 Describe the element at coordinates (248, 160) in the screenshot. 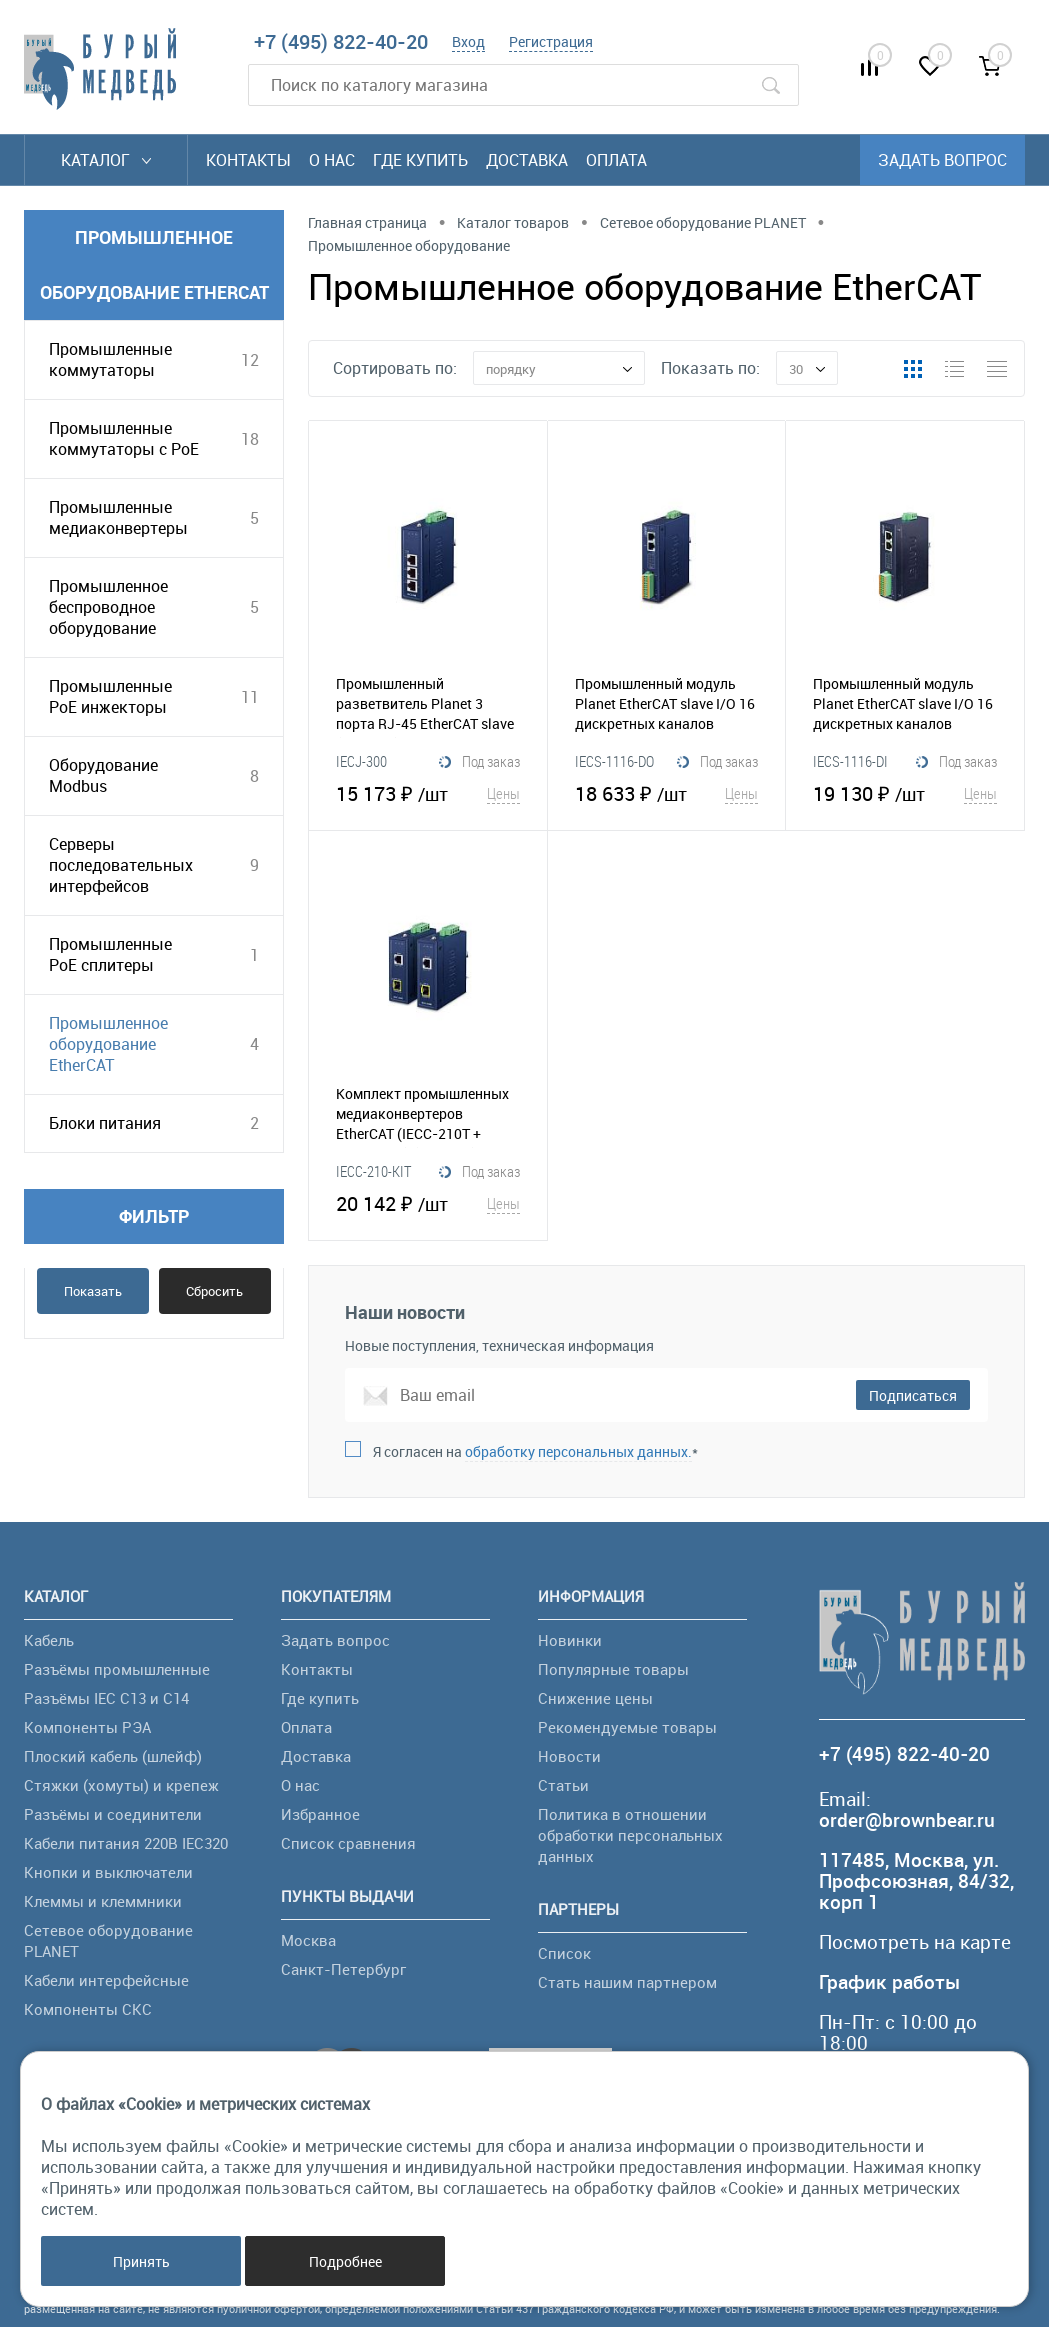

I see `Контакты` at that location.